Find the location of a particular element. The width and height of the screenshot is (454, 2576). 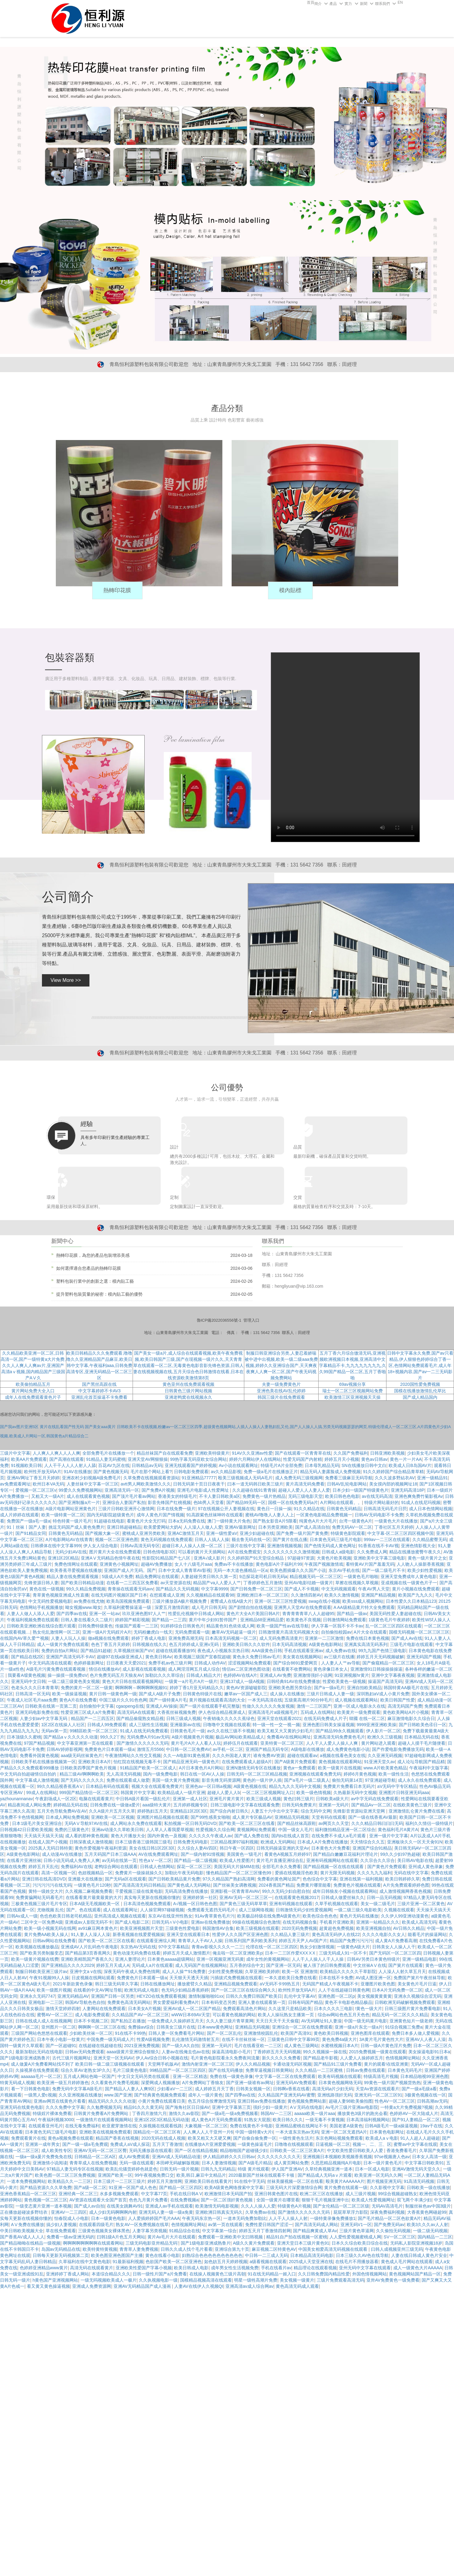

国产精品视频一区在线在线观看 is located at coordinates (334, 1866).